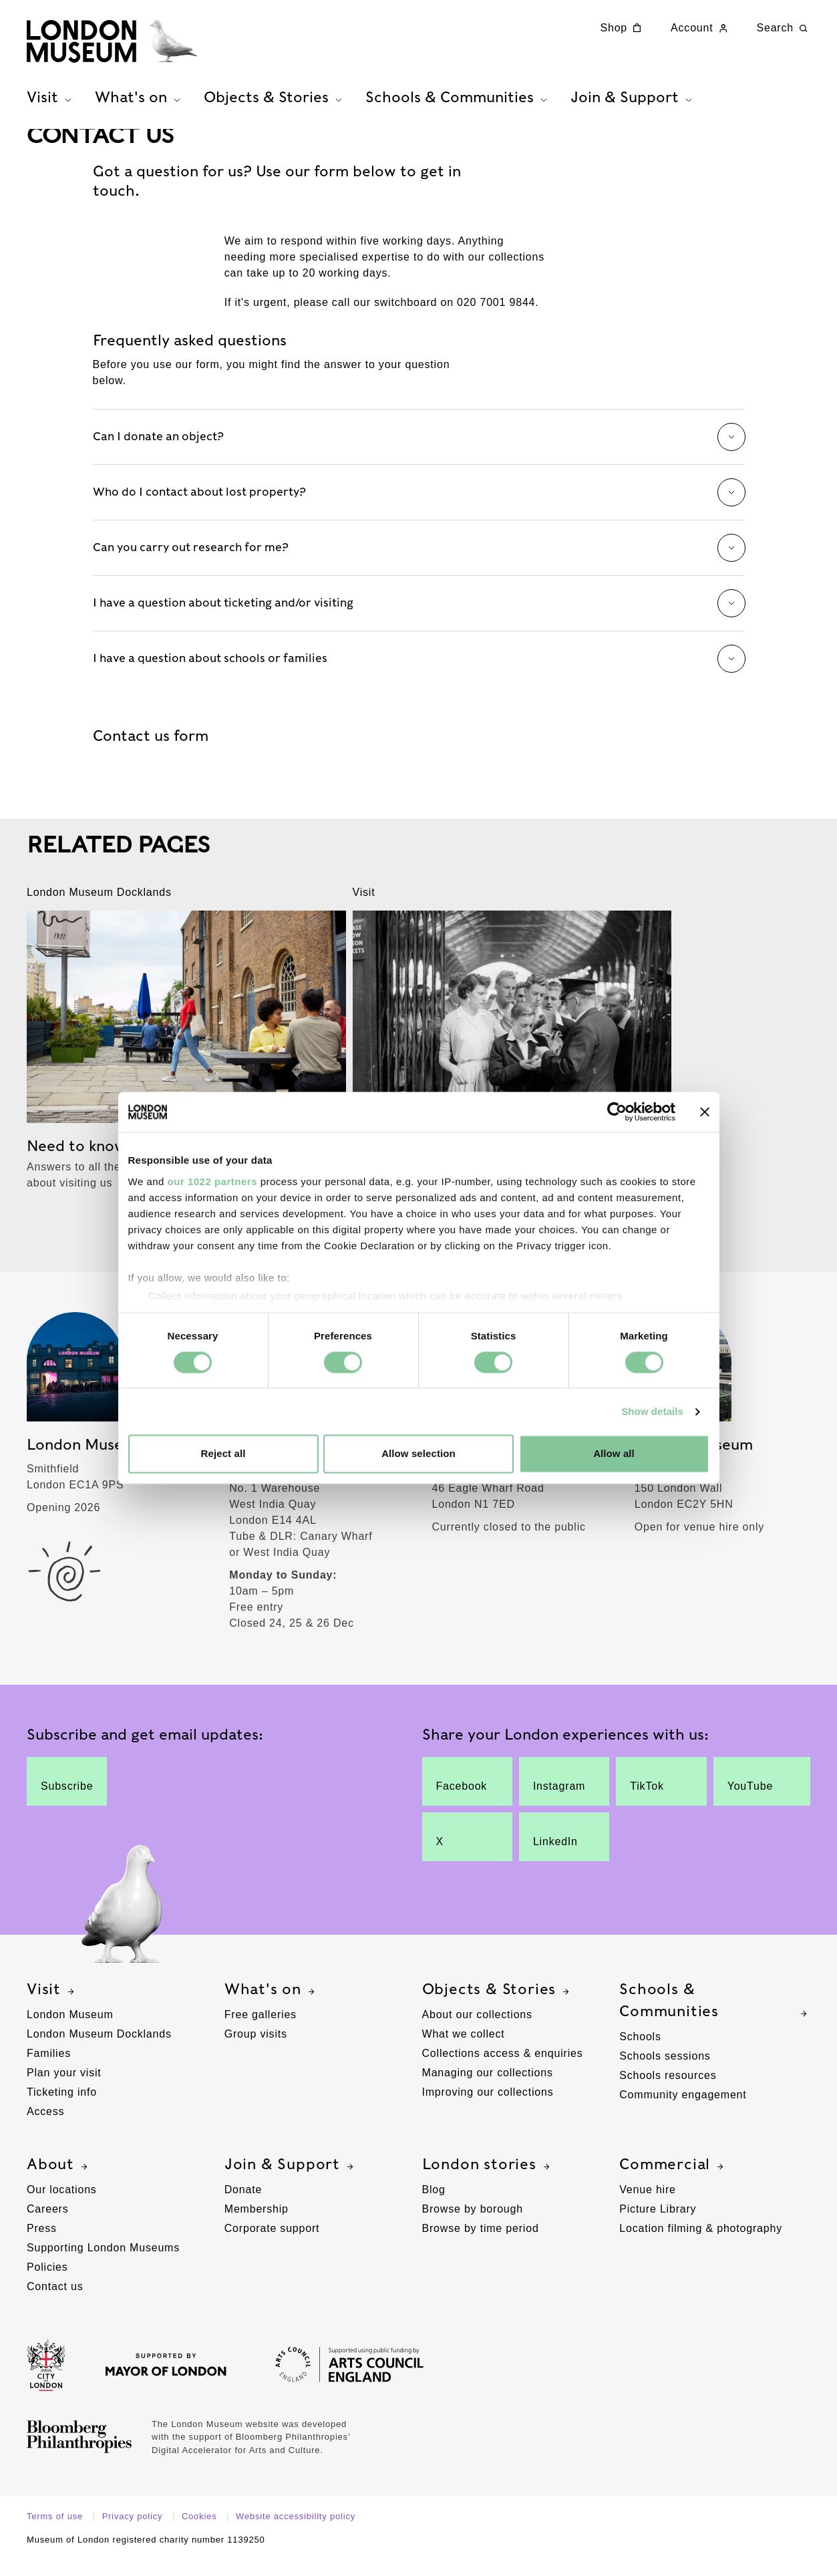 The image size is (837, 2576). Describe the element at coordinates (256, 2225) in the screenshot. I see `Membership` at that location.